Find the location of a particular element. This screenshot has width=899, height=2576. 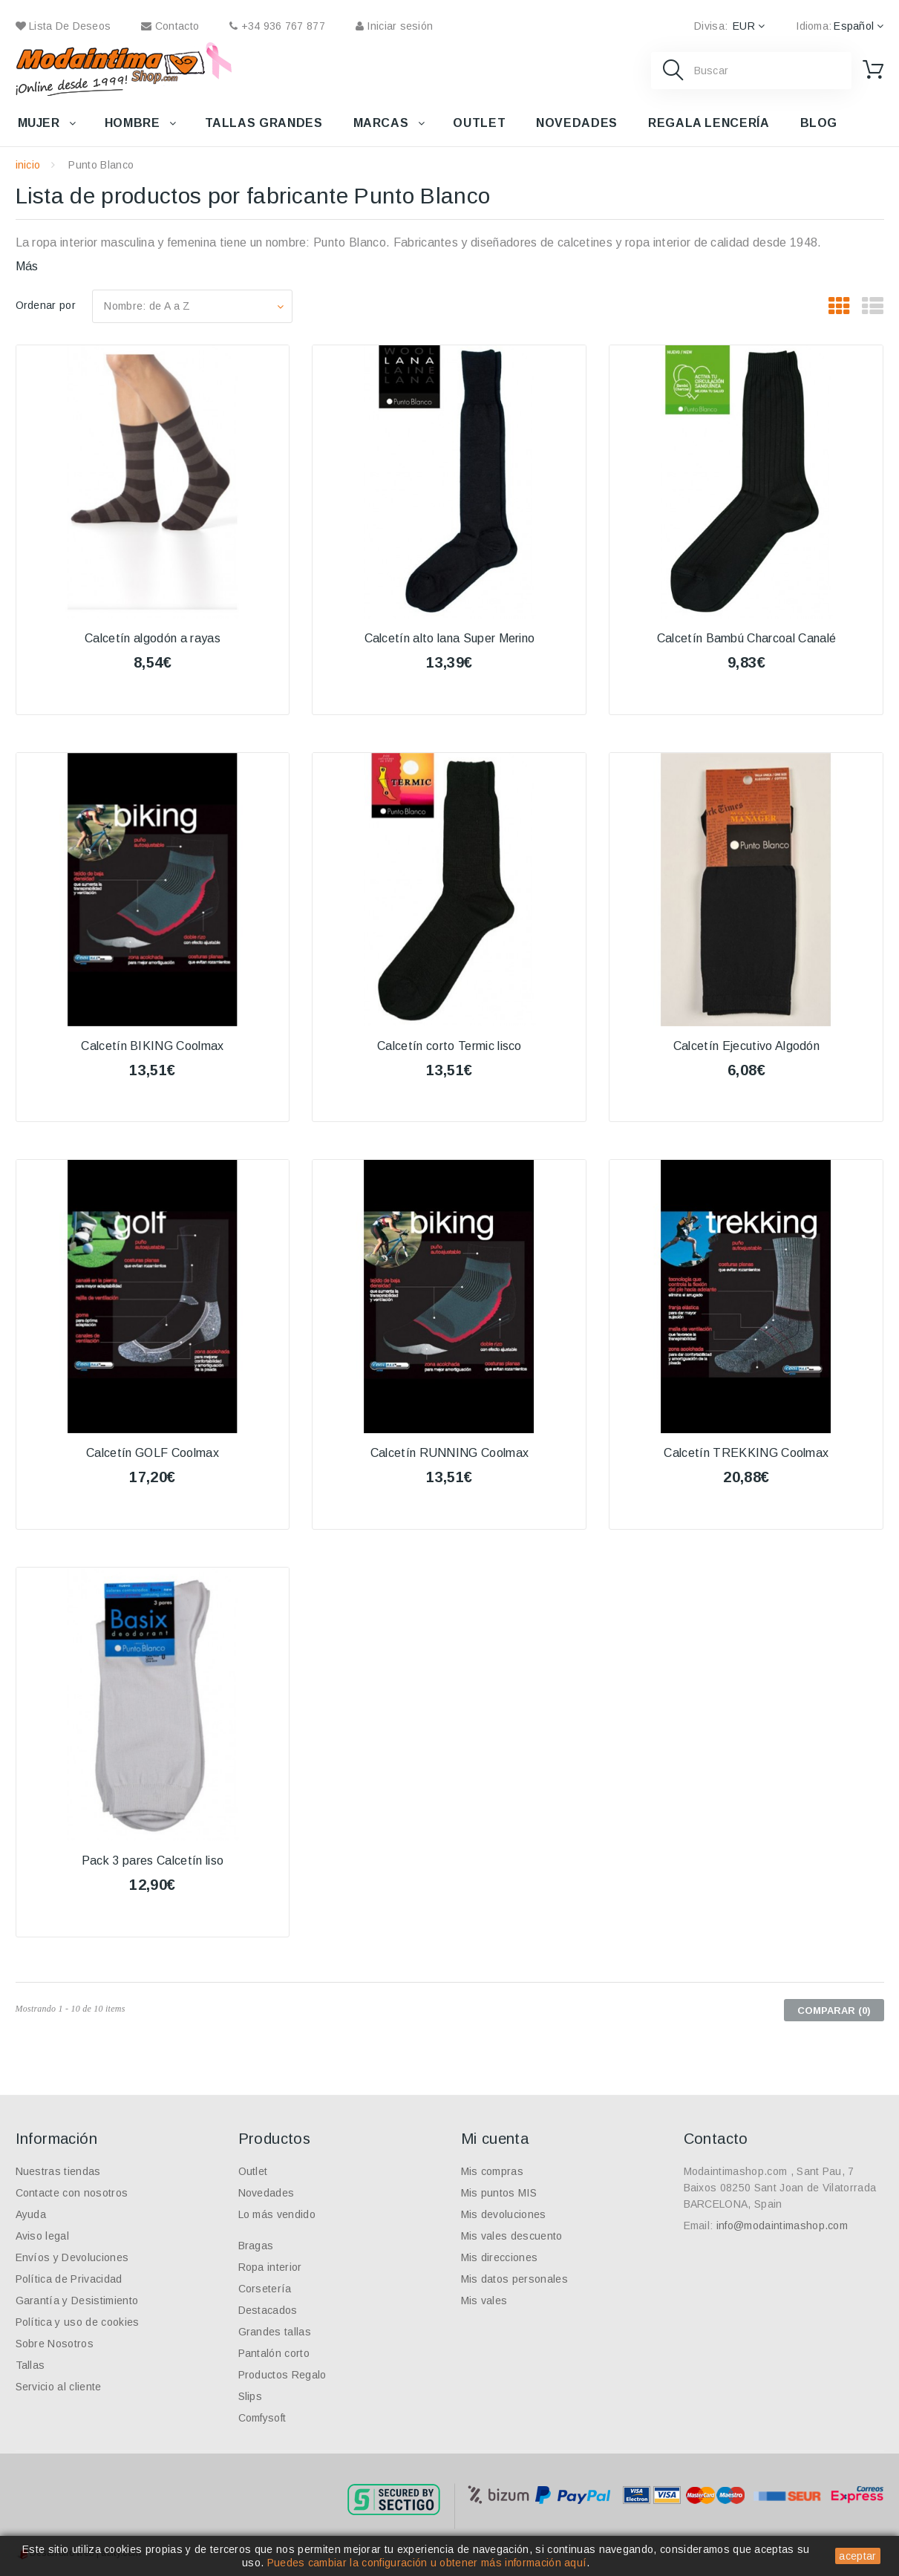

Blog is located at coordinates (819, 123).